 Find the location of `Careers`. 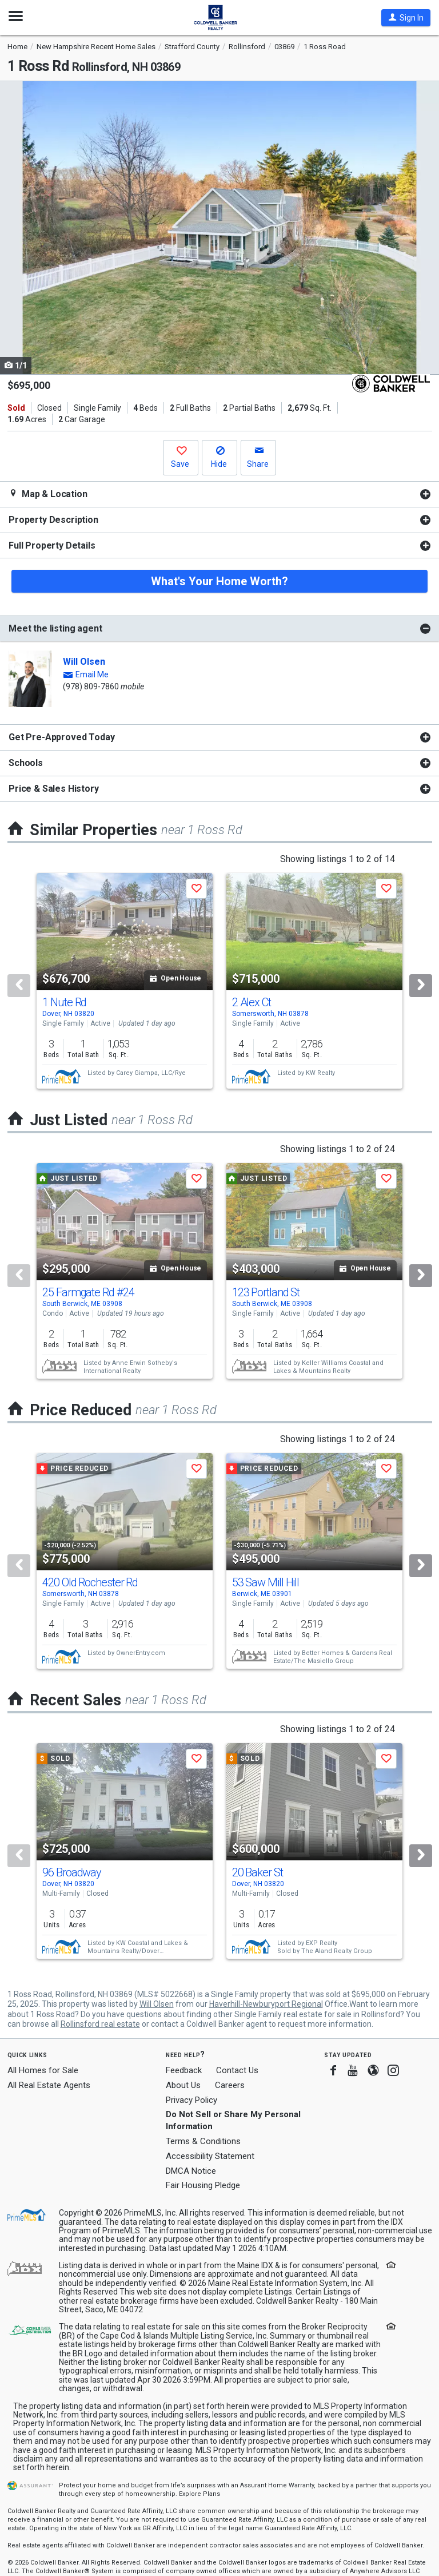

Careers is located at coordinates (230, 2085).